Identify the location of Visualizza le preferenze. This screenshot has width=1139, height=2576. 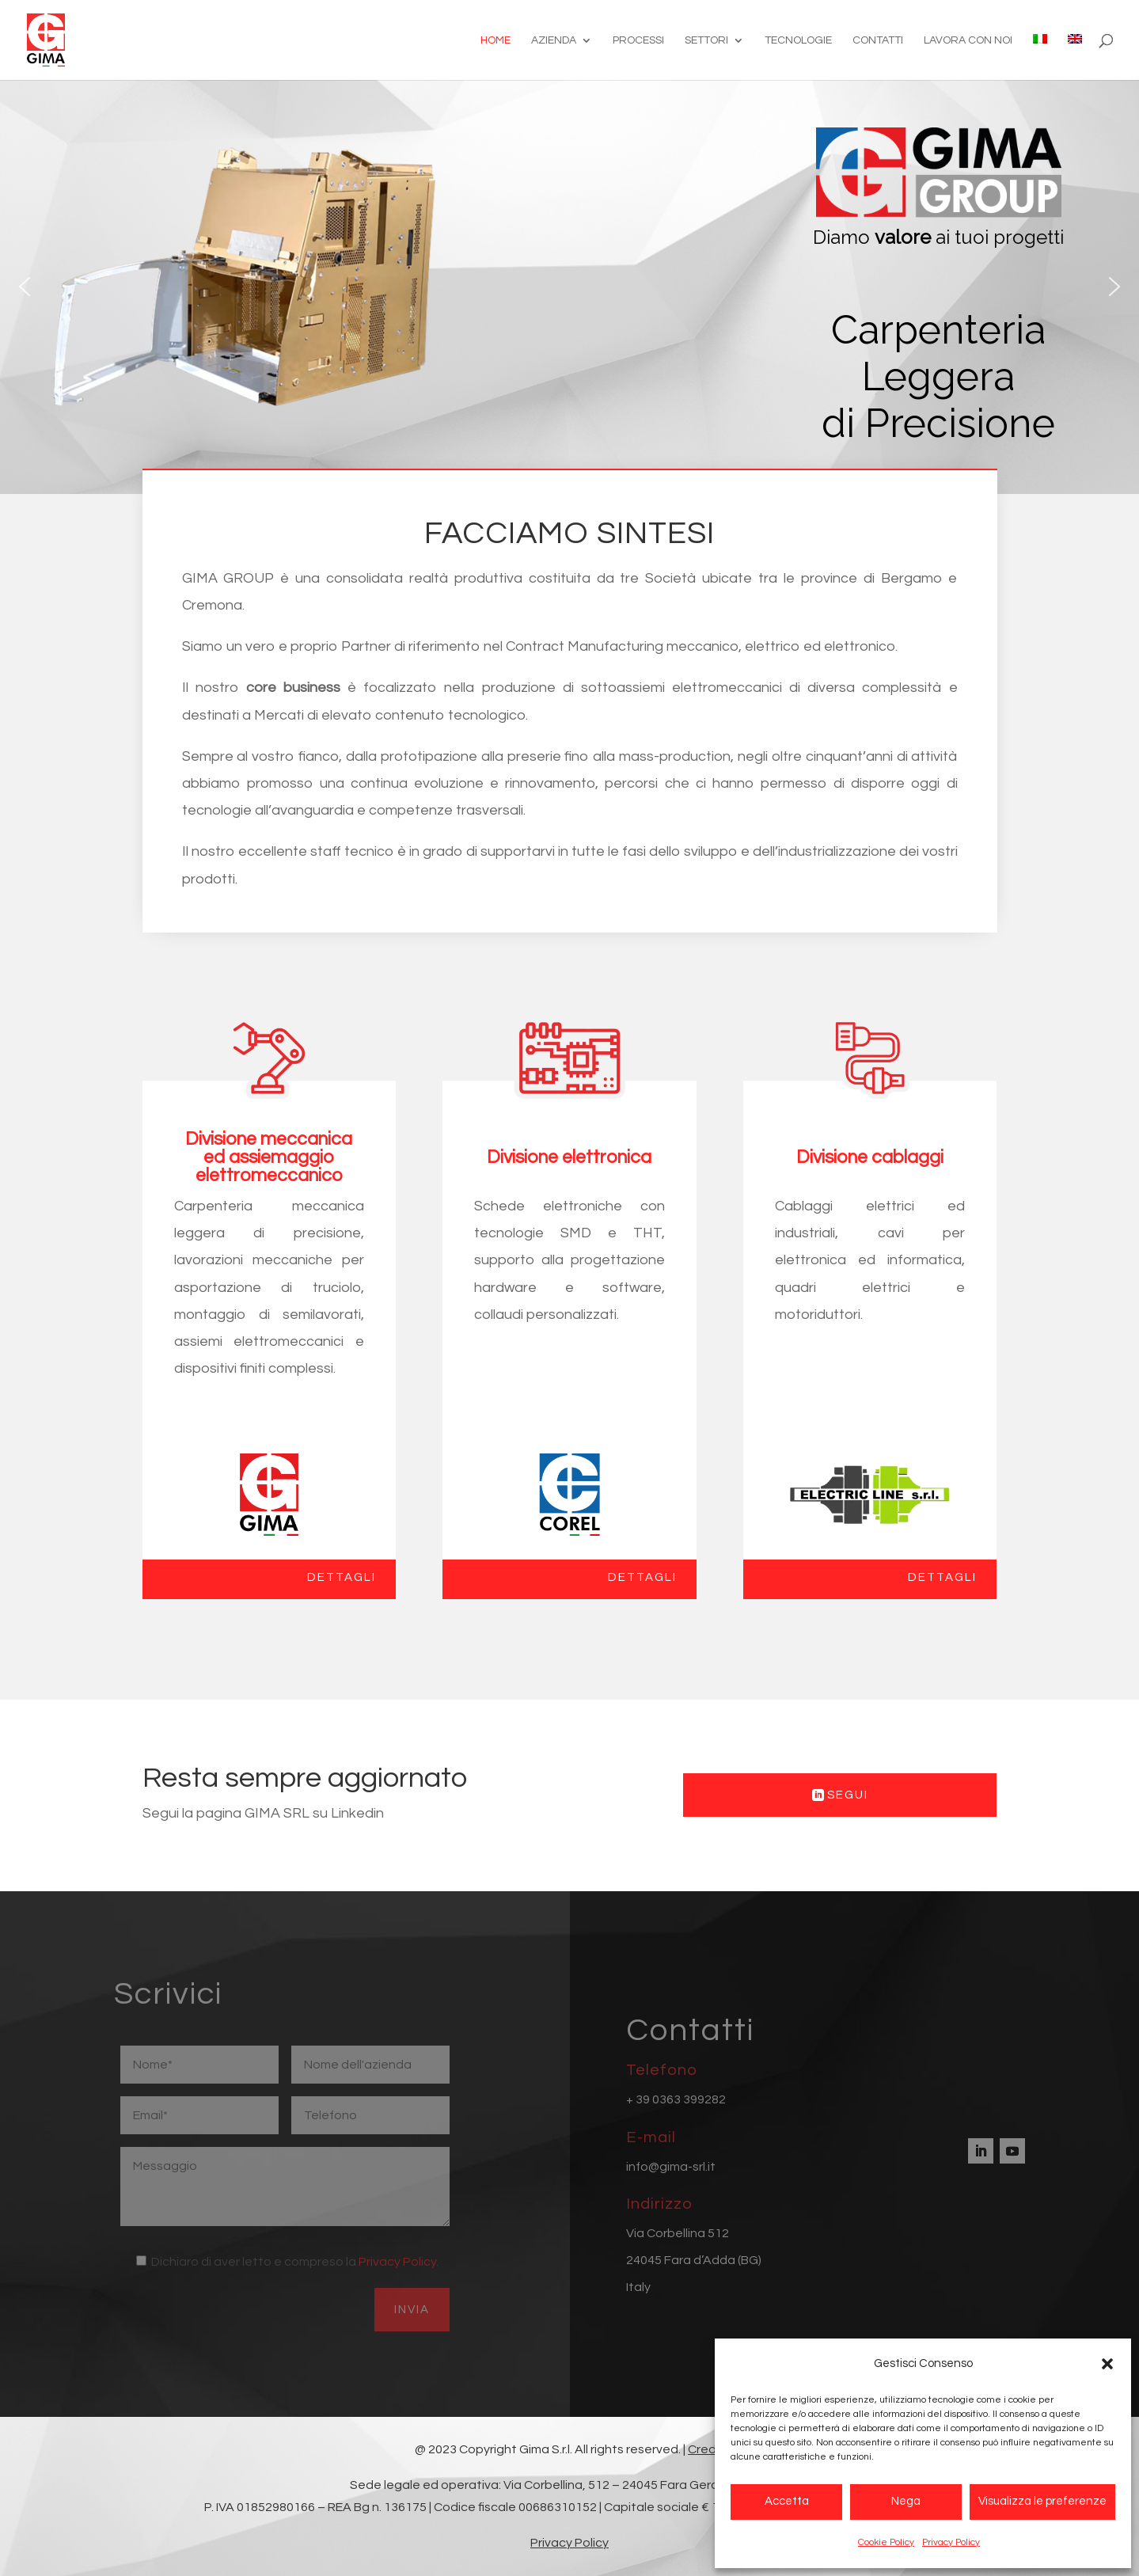
(1042, 2501).